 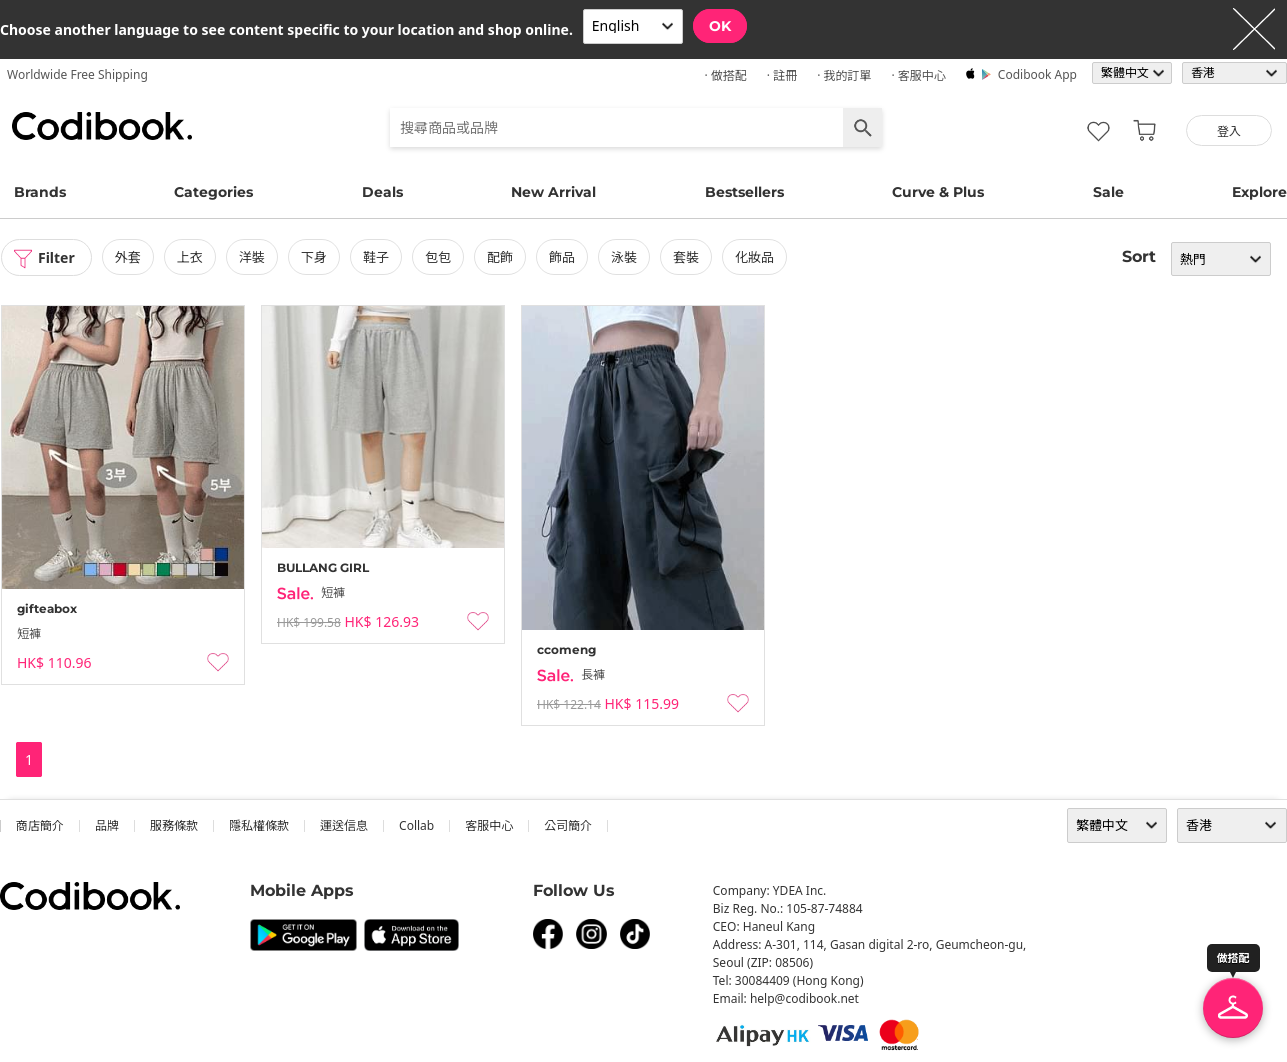 I want to click on 外套, so click(x=128, y=257).